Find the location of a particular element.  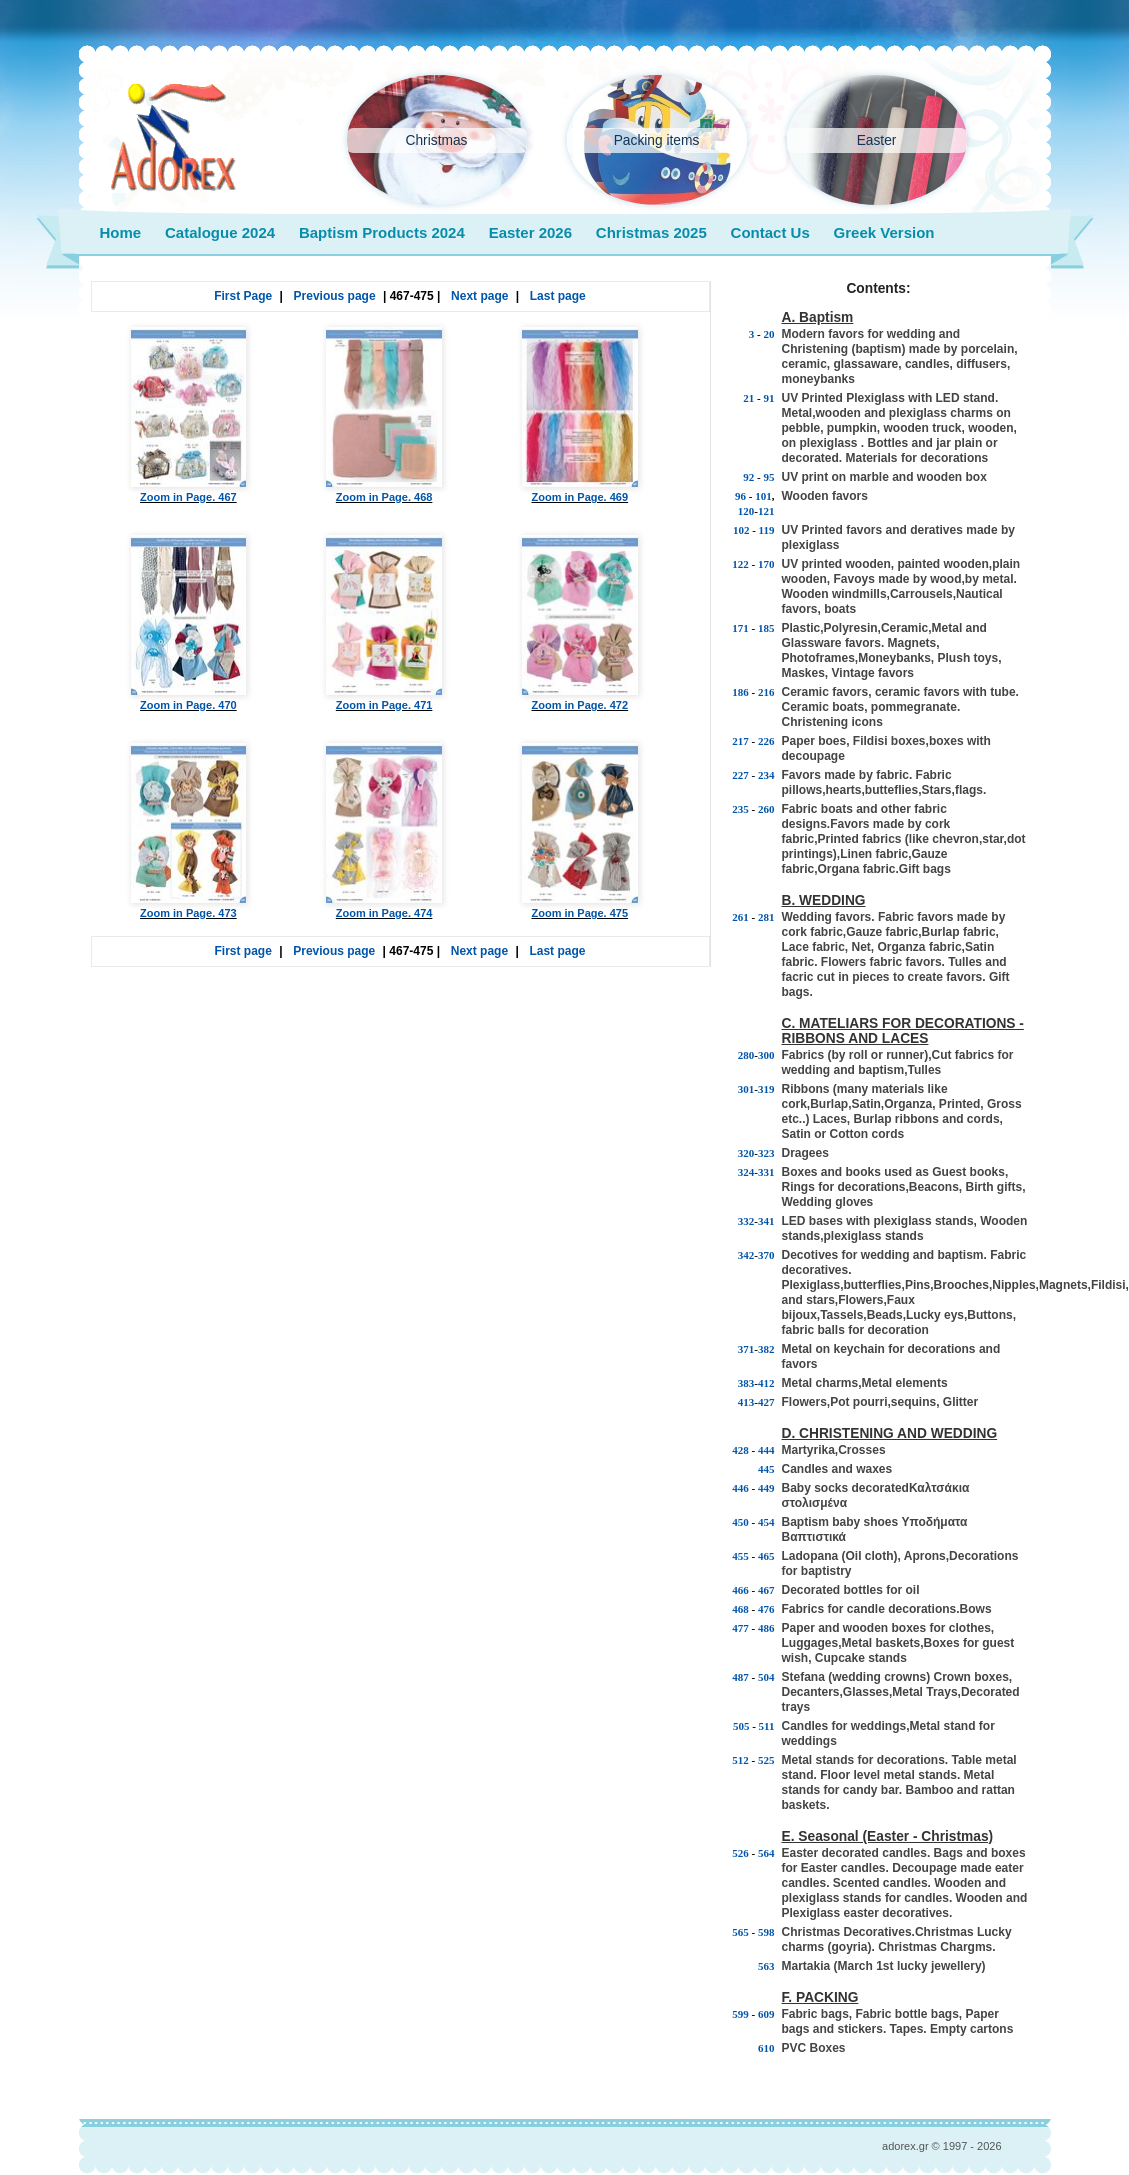

599 is located at coordinates (740, 2014).